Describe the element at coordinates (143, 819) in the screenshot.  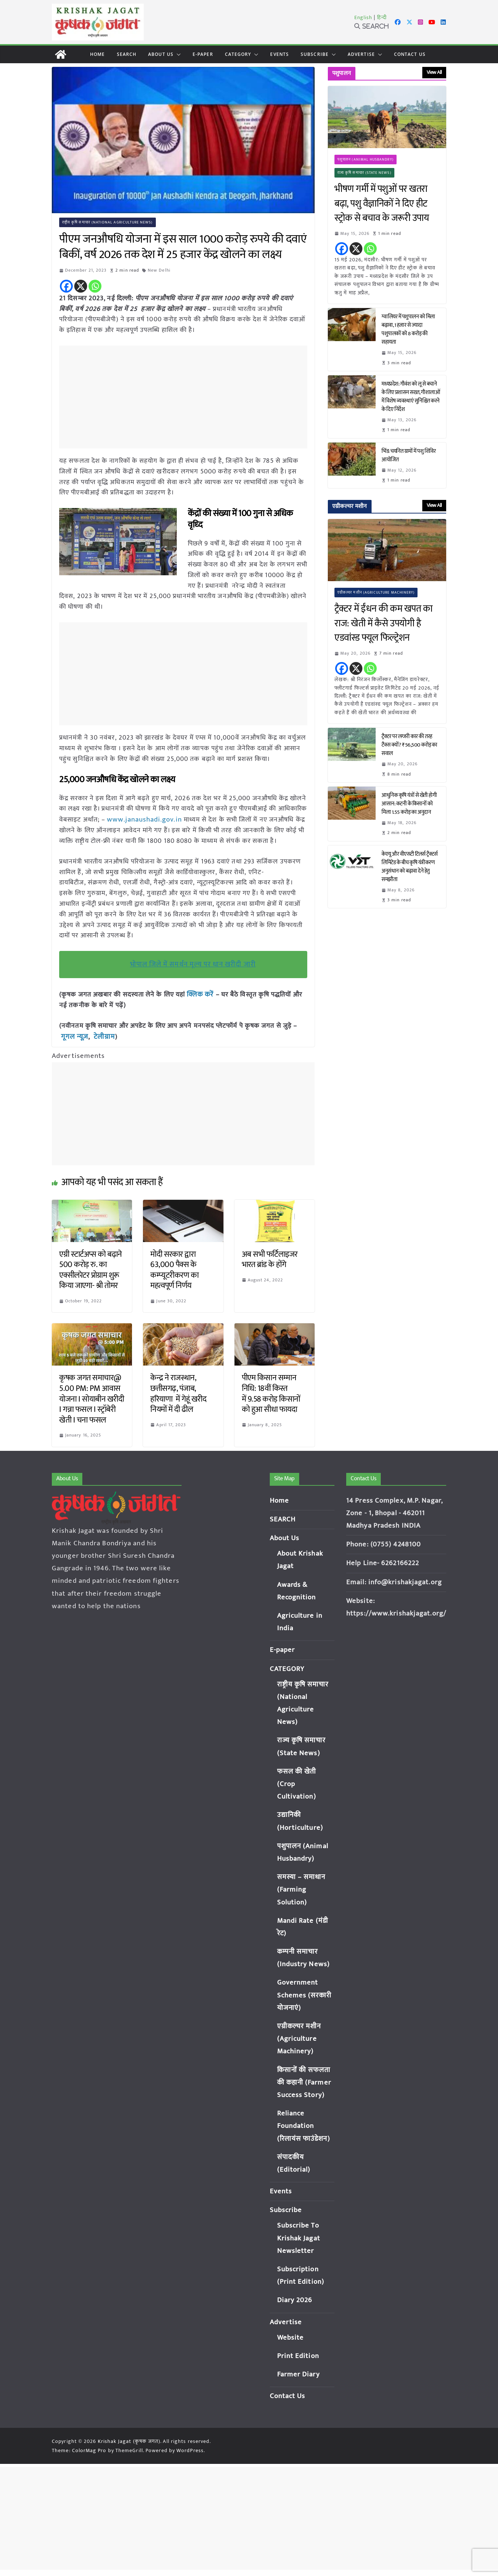
I see `www.janaushadi.gov.in` at that location.